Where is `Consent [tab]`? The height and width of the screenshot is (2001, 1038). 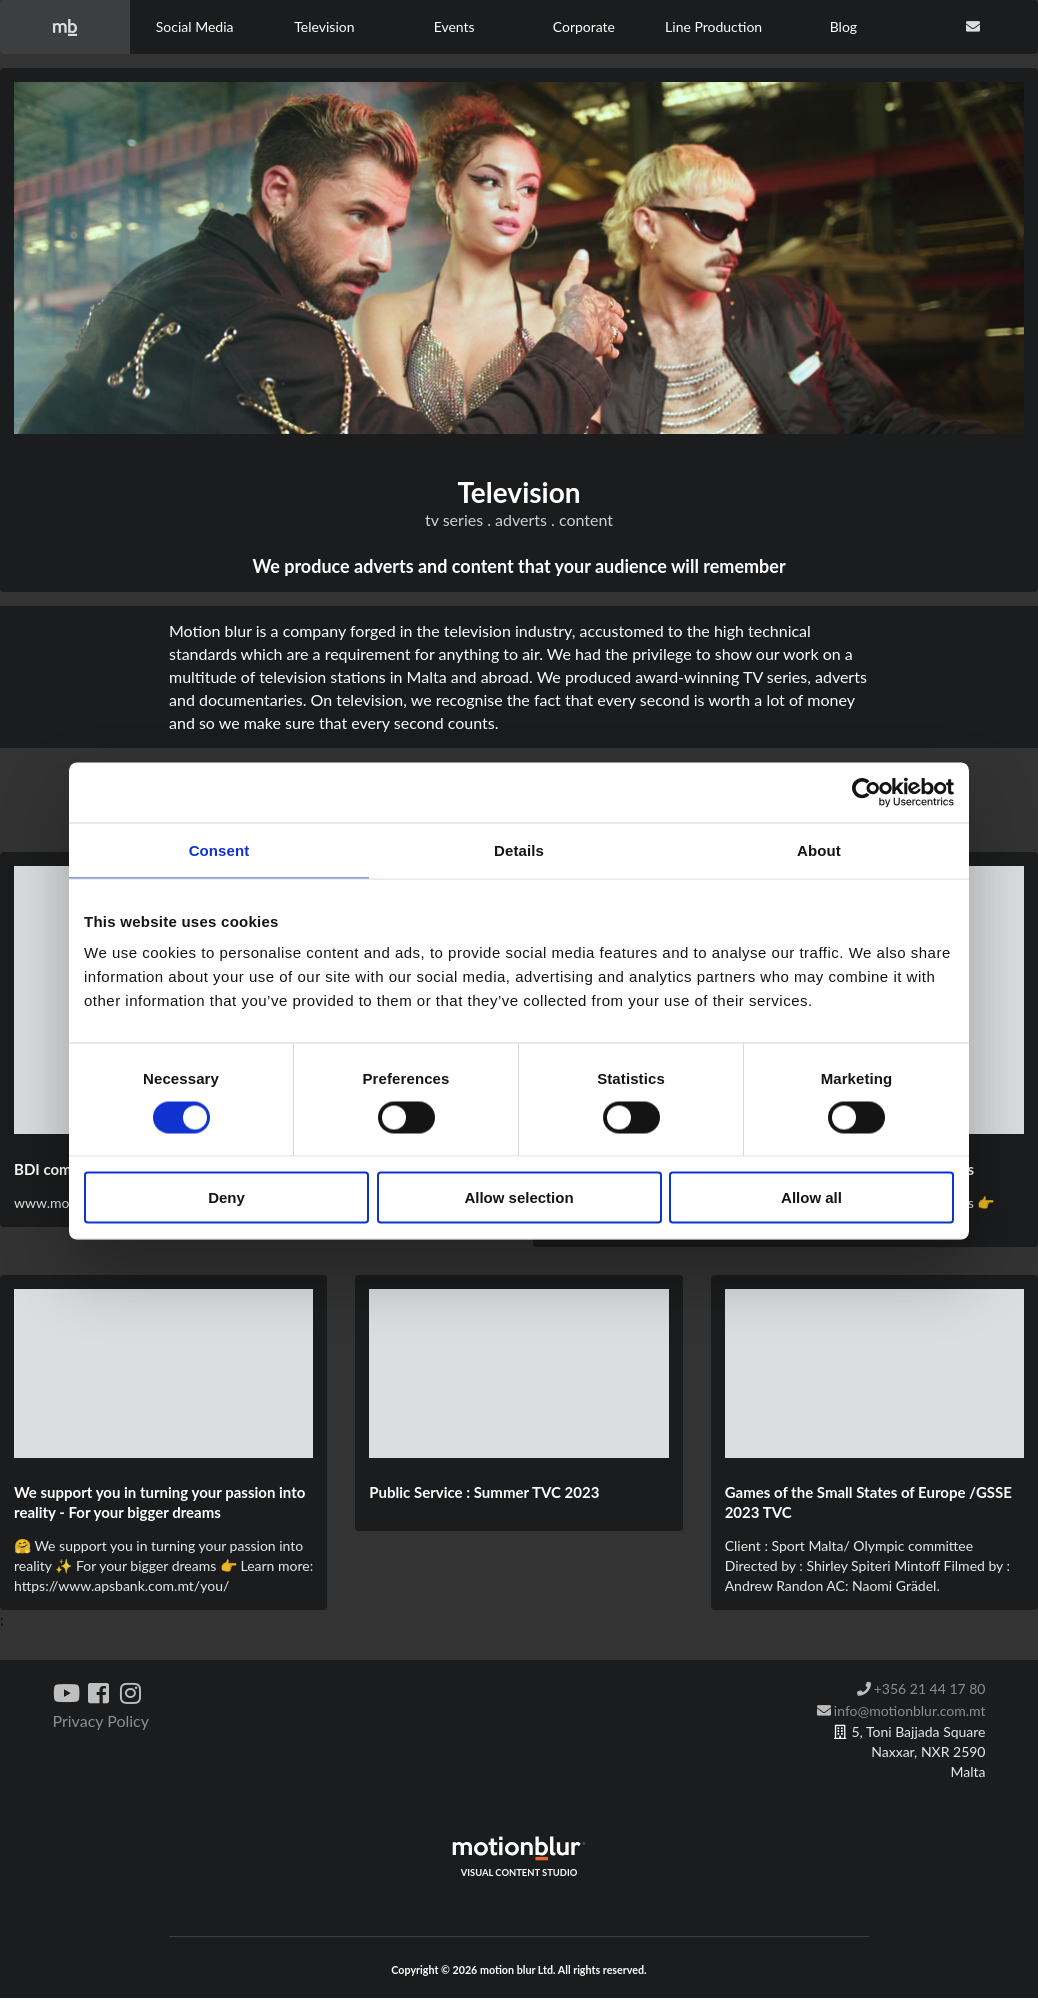
Consent [tab] is located at coordinates (219, 849).